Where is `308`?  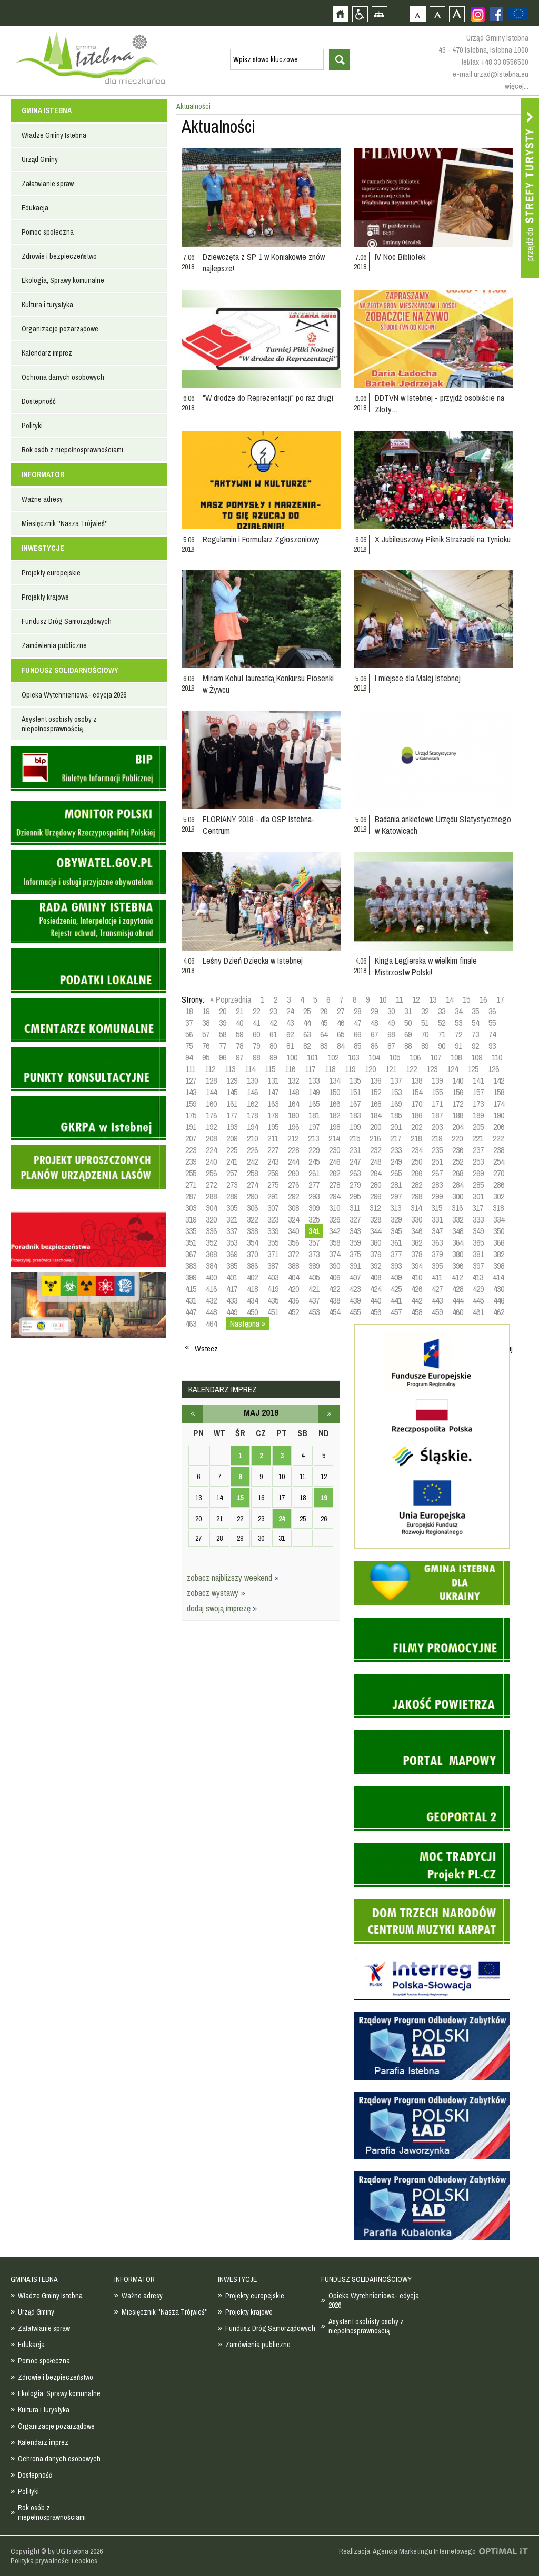
308 is located at coordinates (293, 1208).